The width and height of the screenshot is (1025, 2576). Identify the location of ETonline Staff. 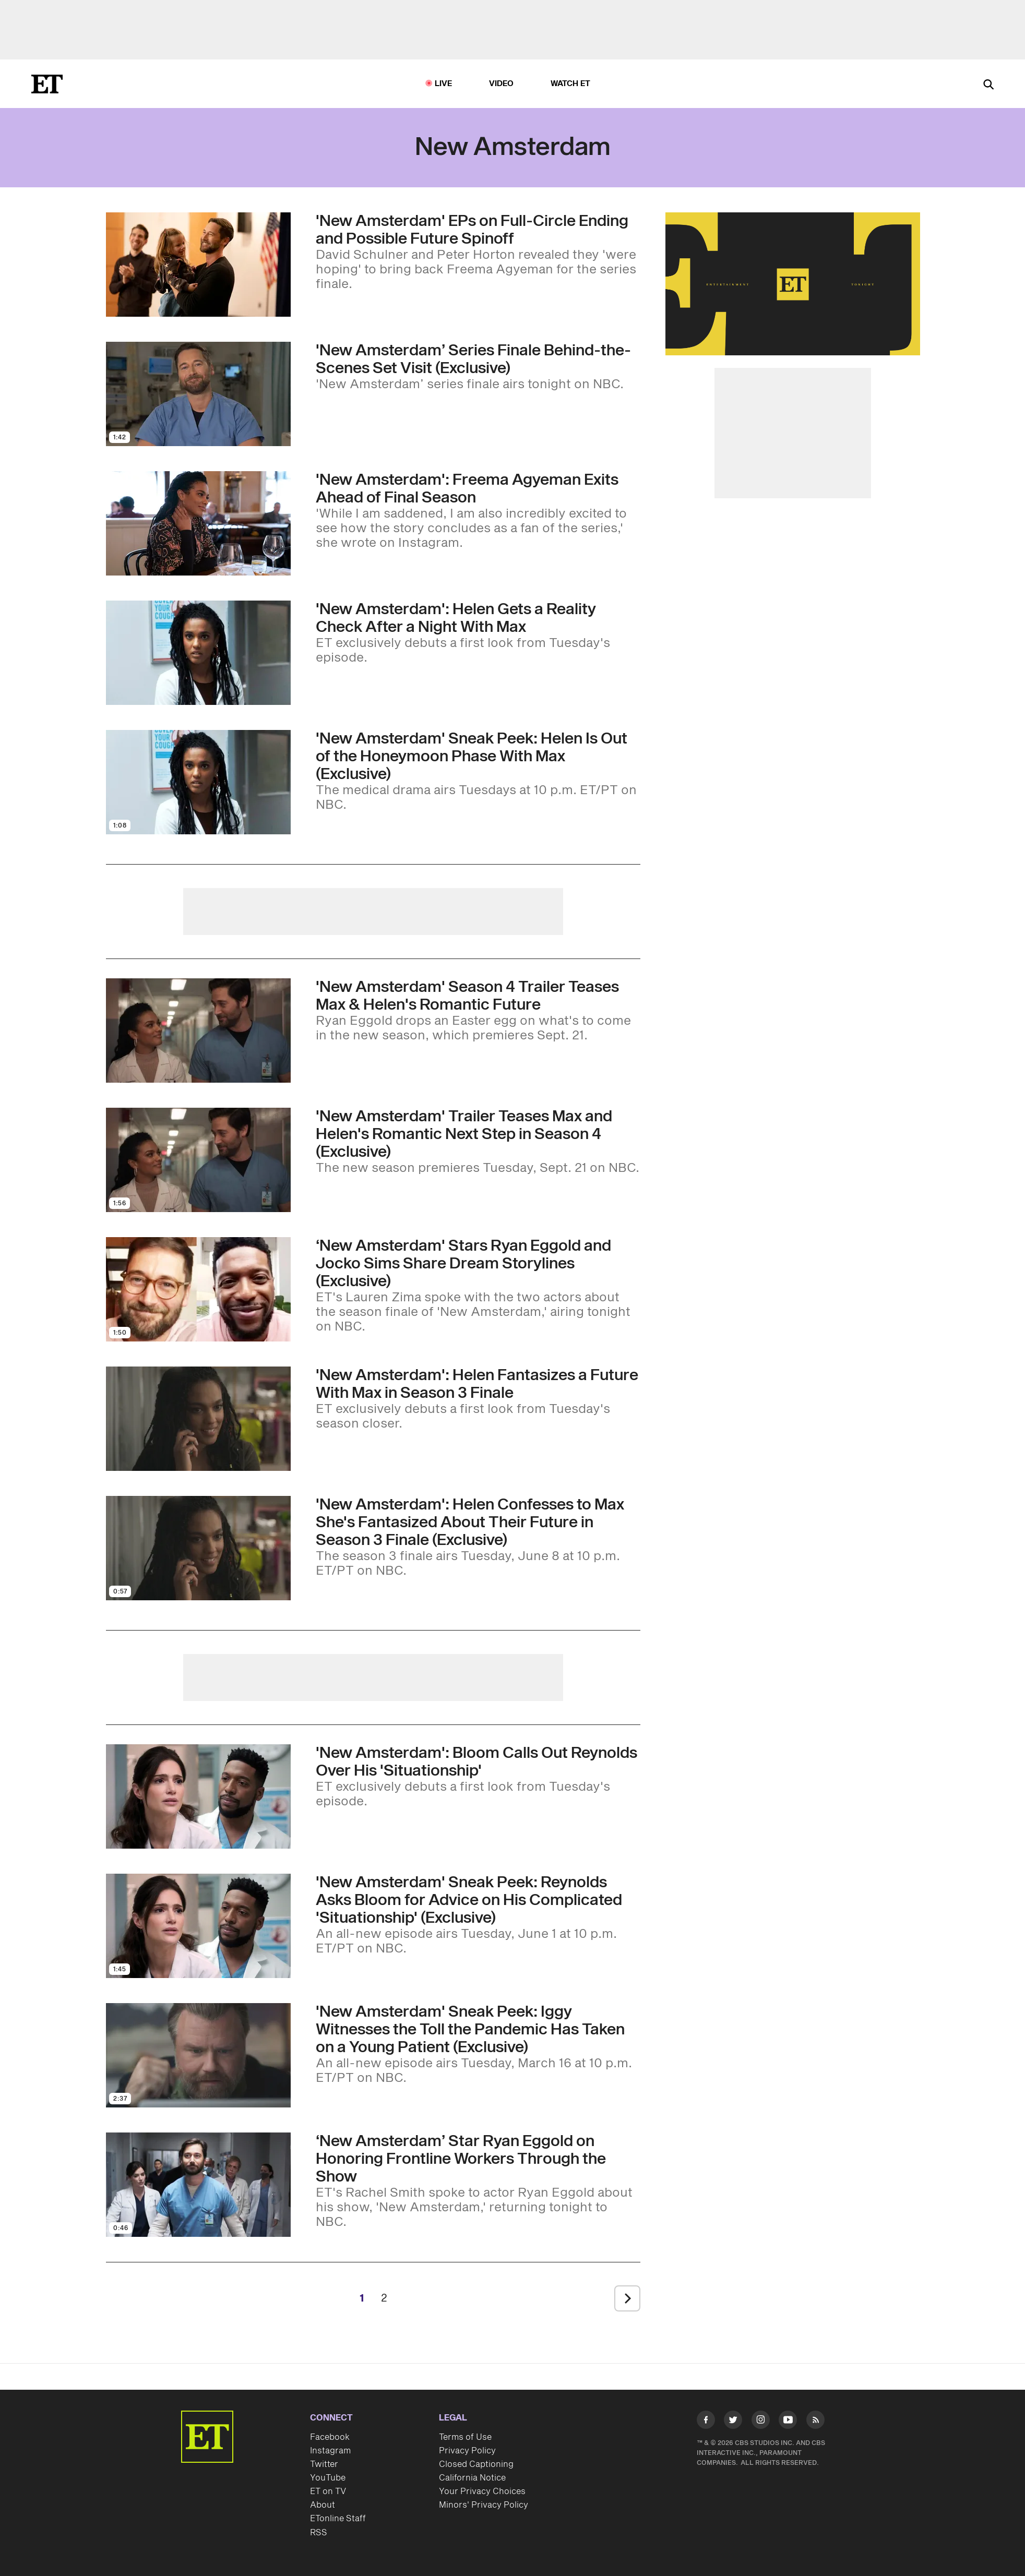
(338, 2518).